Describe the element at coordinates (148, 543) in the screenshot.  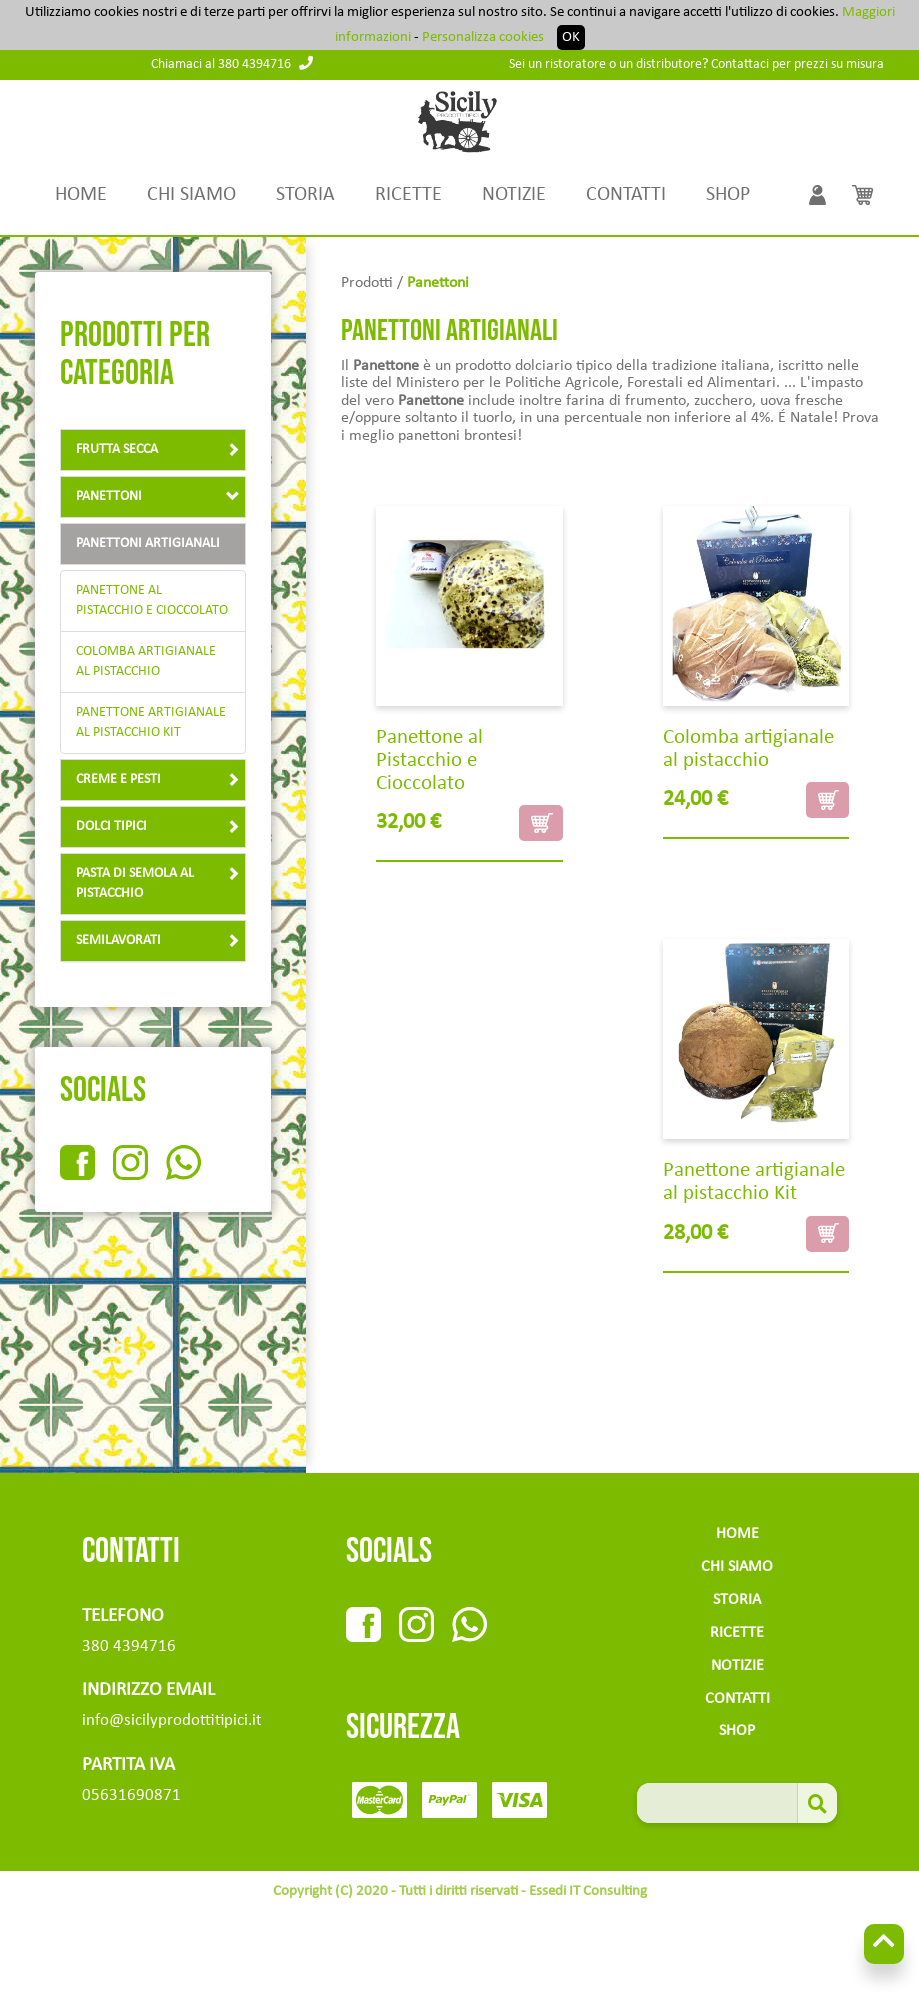
I see `panettoni artigianali` at that location.